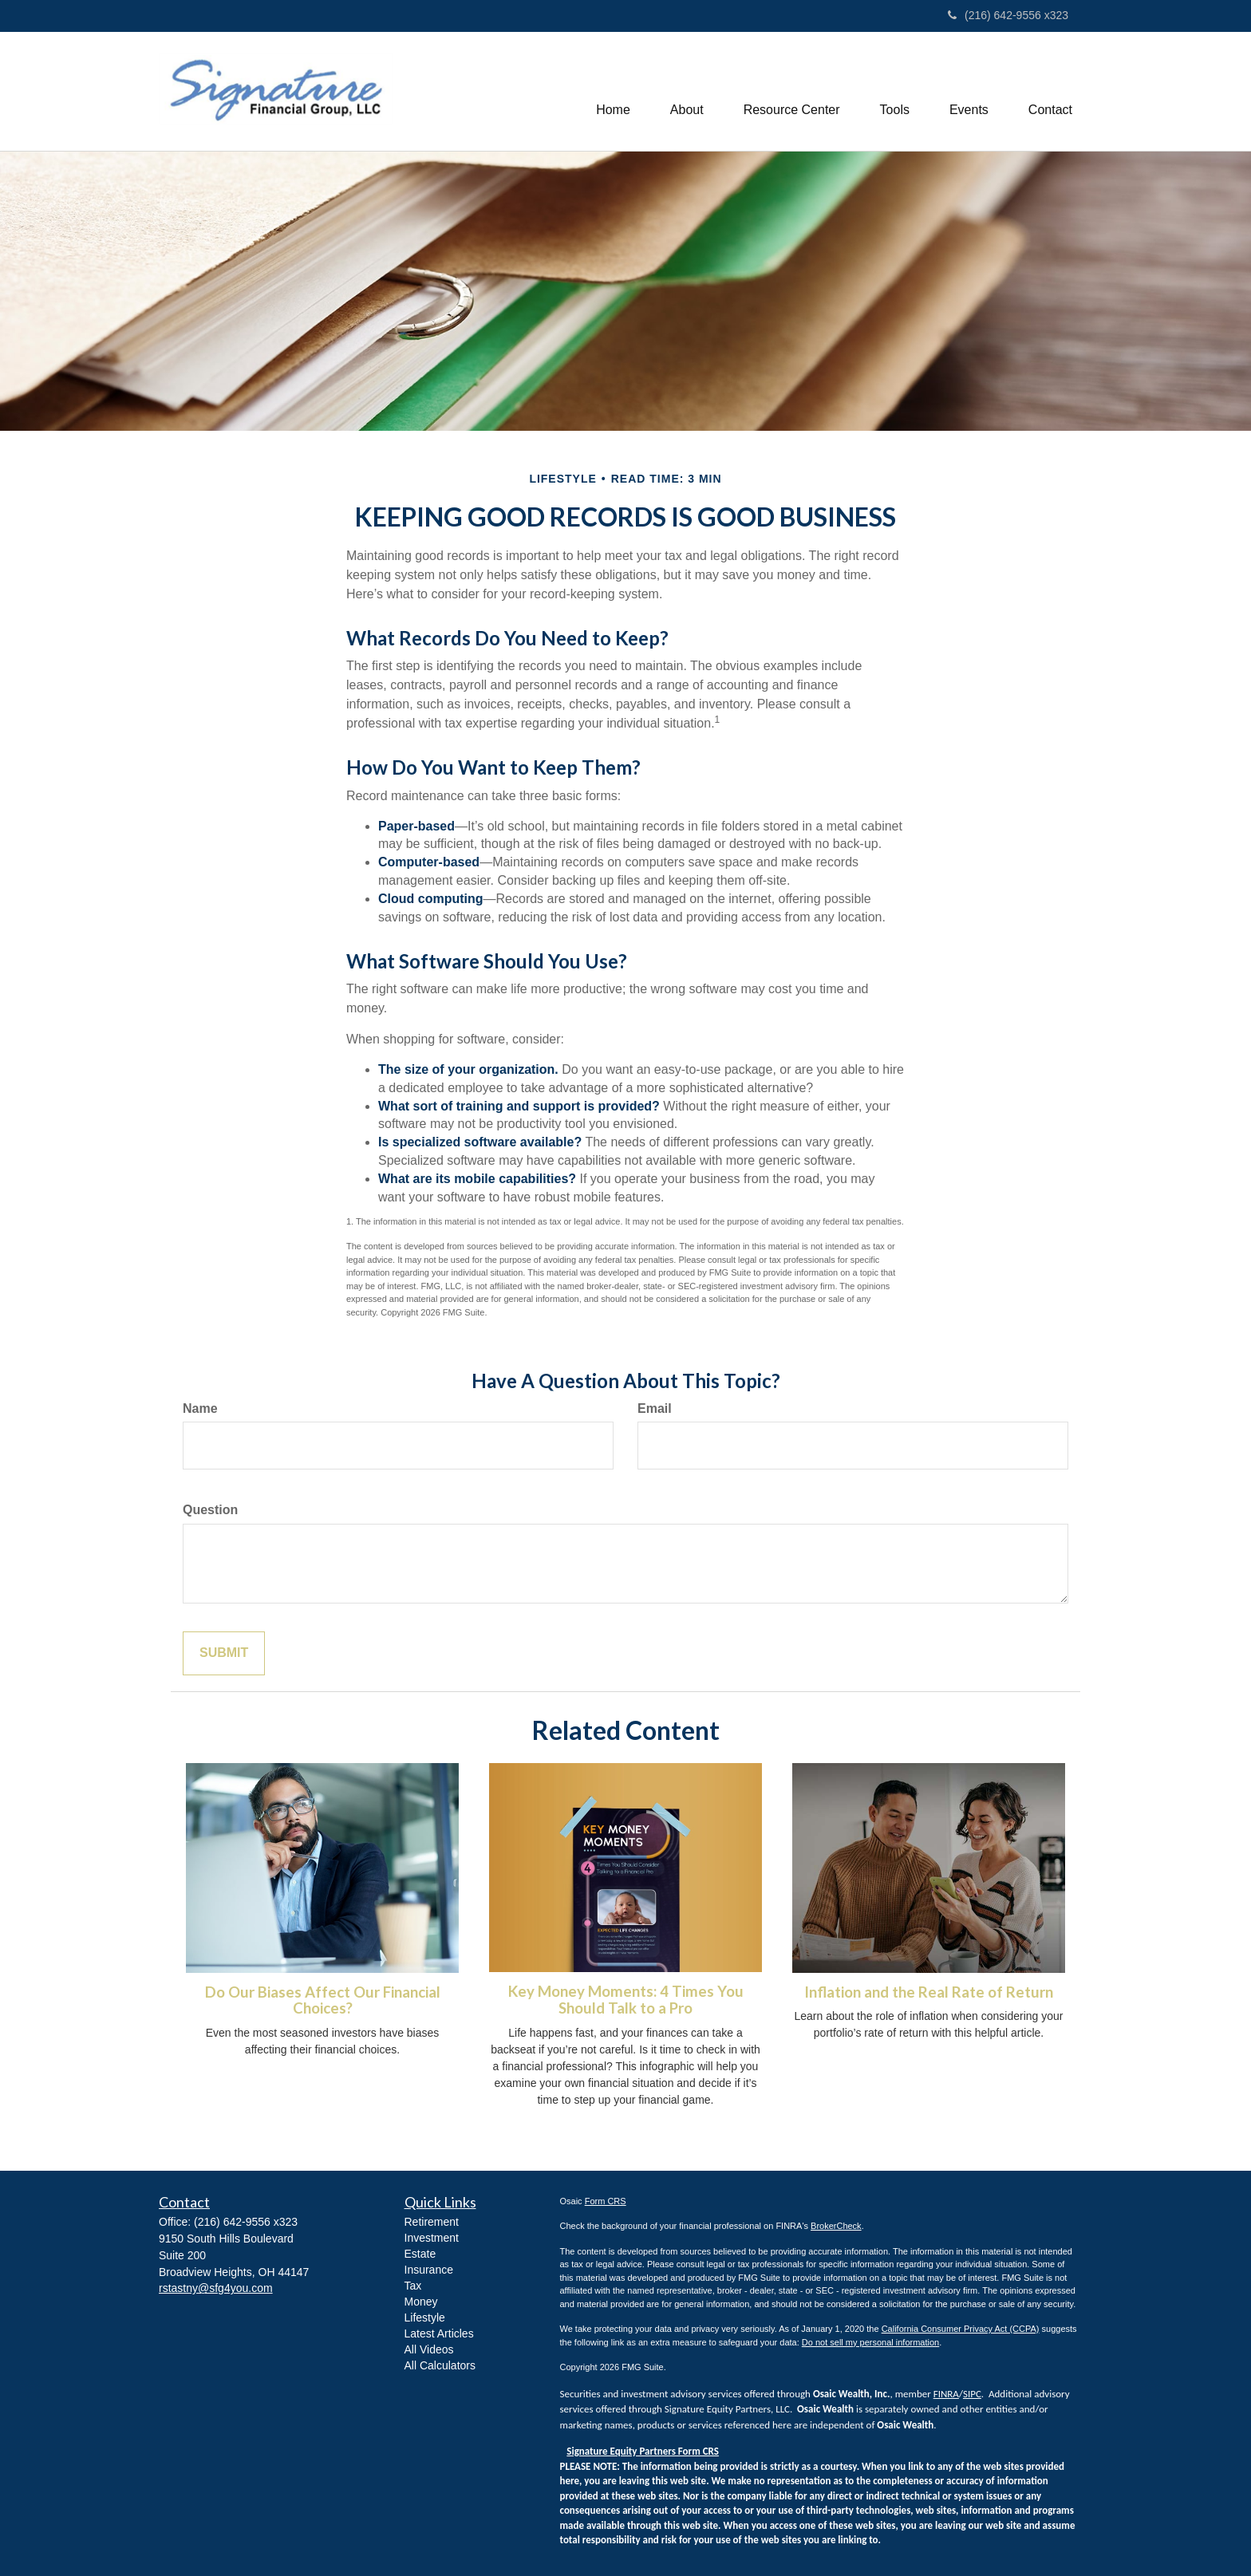  What do you see at coordinates (429, 2269) in the screenshot?
I see `Insurance` at bounding box center [429, 2269].